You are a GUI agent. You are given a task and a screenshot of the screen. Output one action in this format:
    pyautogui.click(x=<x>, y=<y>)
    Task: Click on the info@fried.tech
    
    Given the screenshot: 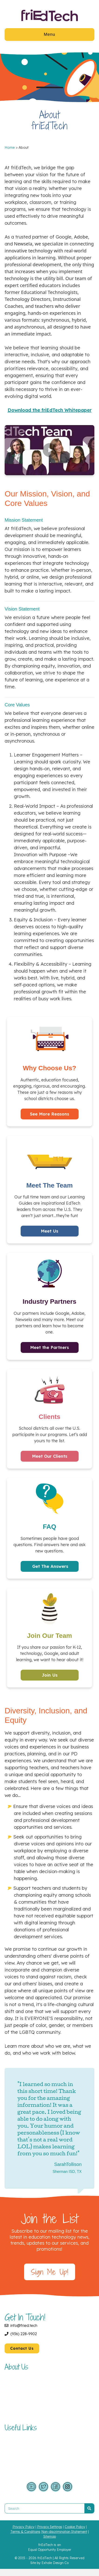 What is the action you would take?
    pyautogui.click(x=23, y=2325)
    